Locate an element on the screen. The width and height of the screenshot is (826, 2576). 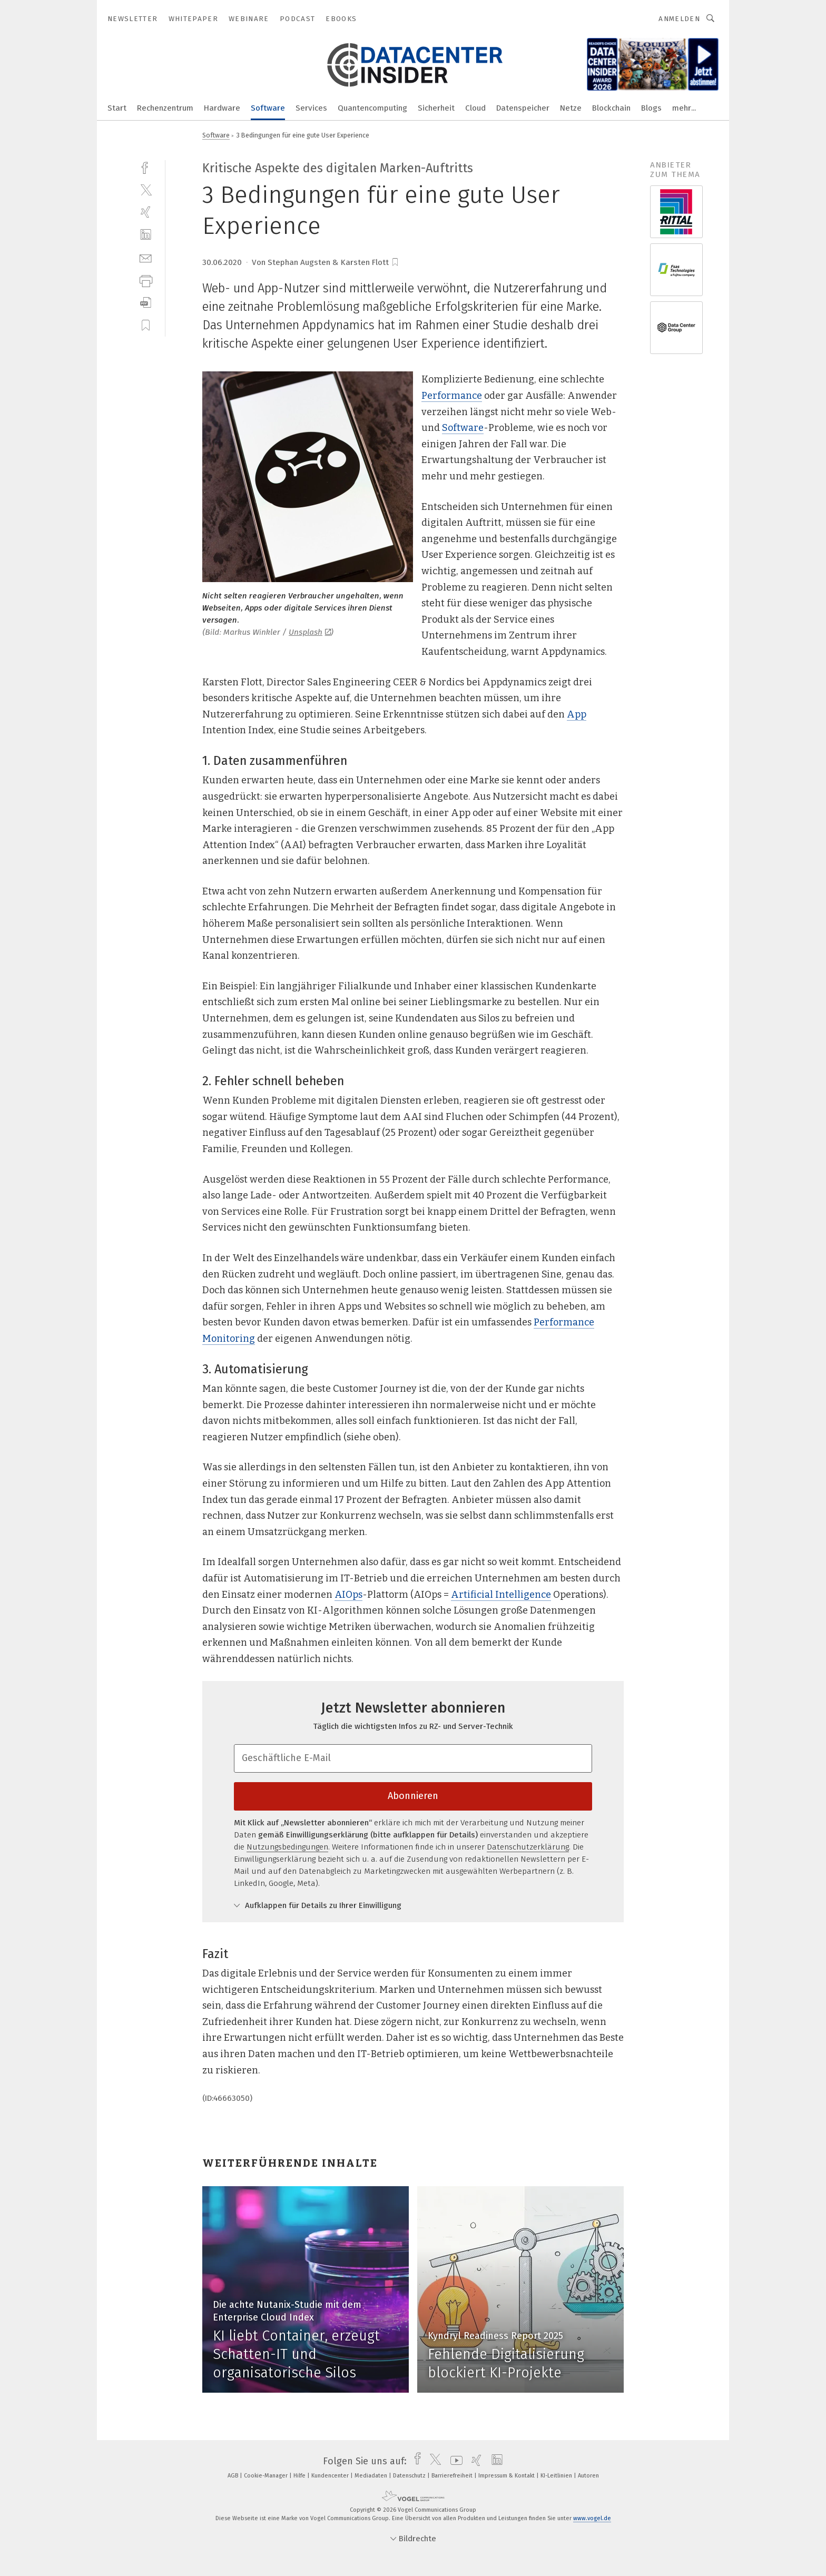
[print] is located at coordinates (145, 280).